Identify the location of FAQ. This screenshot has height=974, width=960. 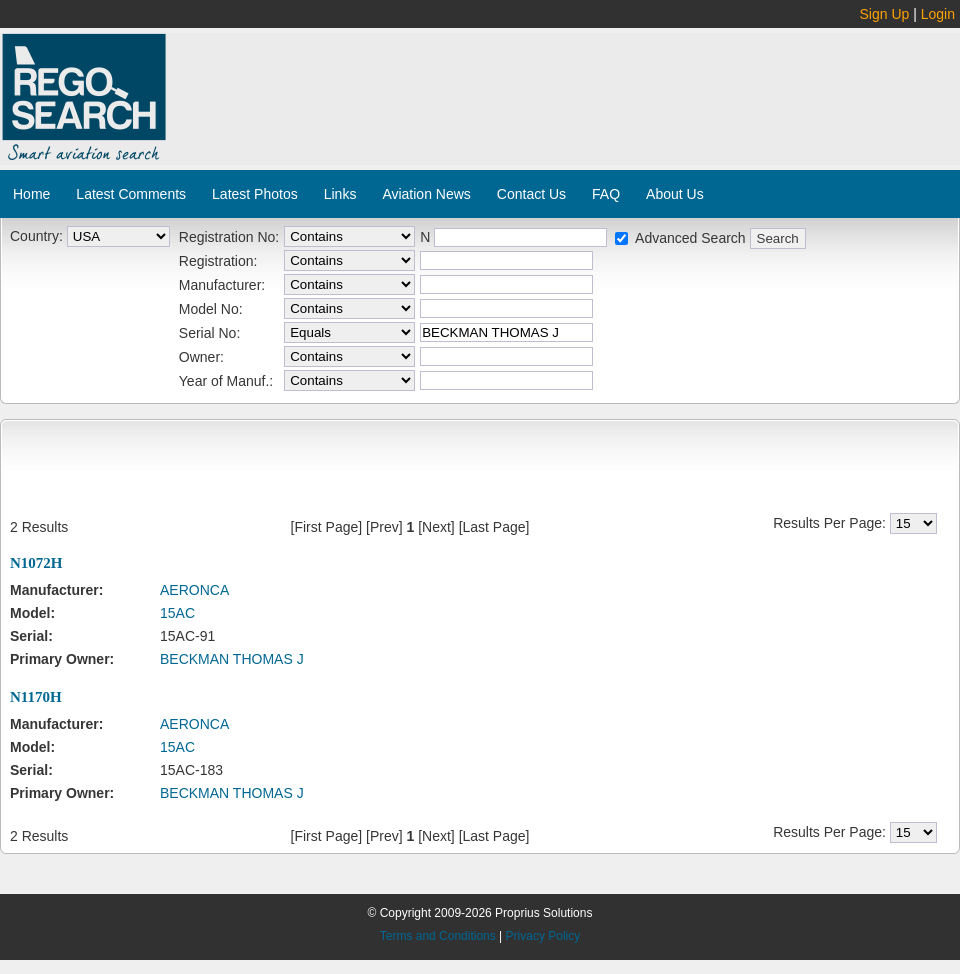
(606, 194).